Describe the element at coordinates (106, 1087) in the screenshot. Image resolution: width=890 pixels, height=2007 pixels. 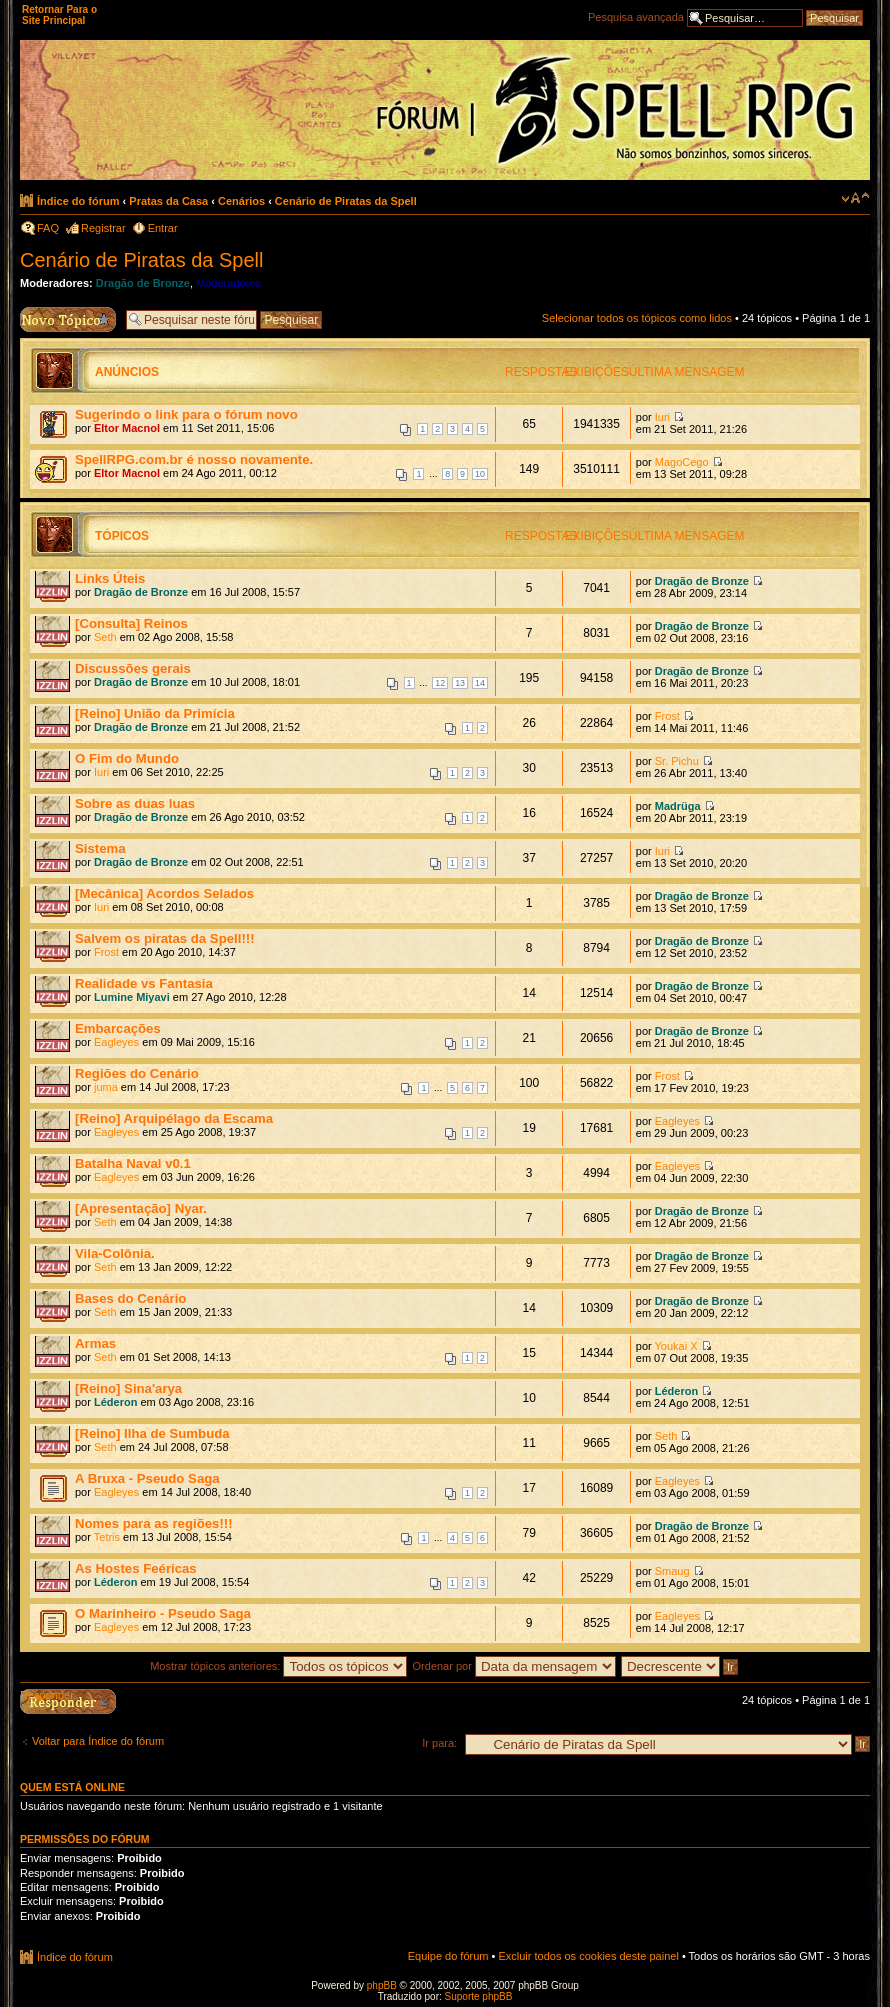
I see `juma` at that location.